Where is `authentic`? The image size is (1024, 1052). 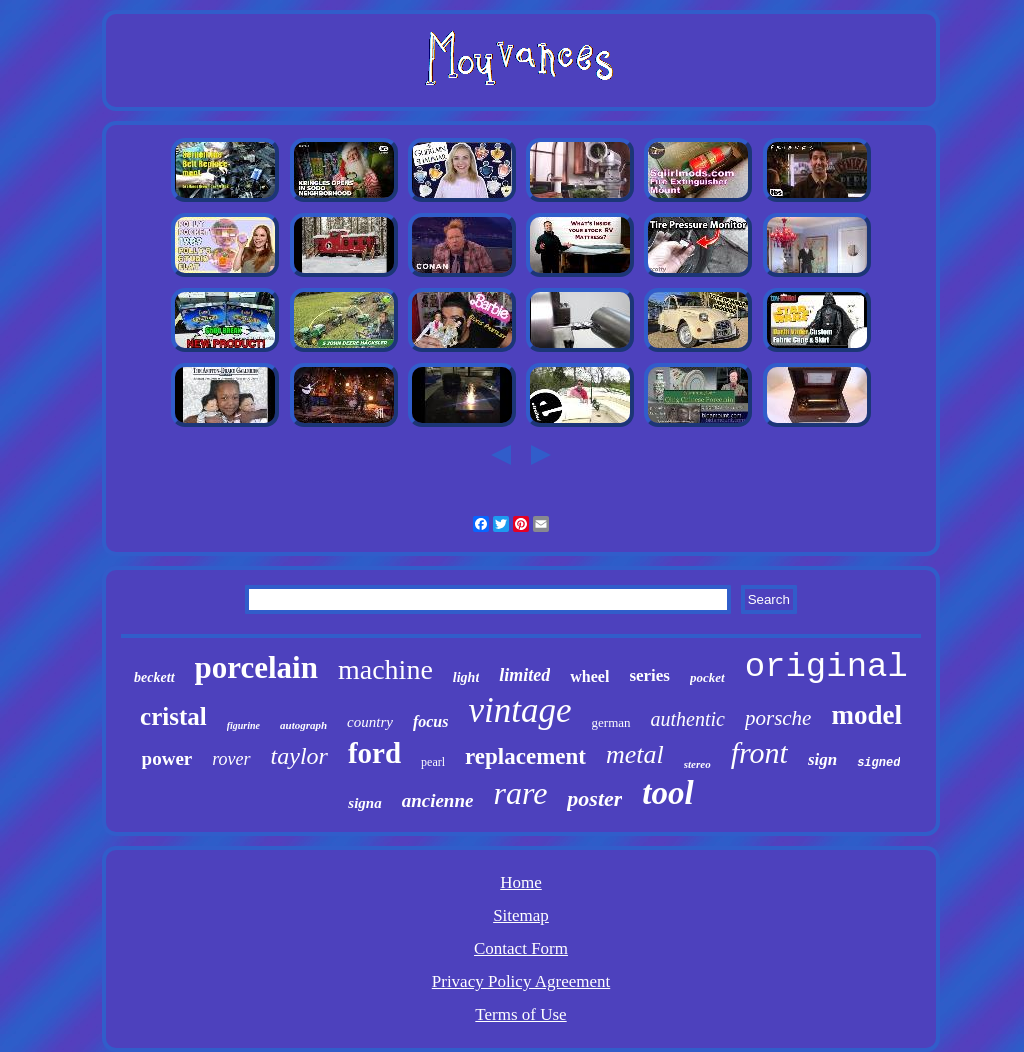 authentic is located at coordinates (688, 719).